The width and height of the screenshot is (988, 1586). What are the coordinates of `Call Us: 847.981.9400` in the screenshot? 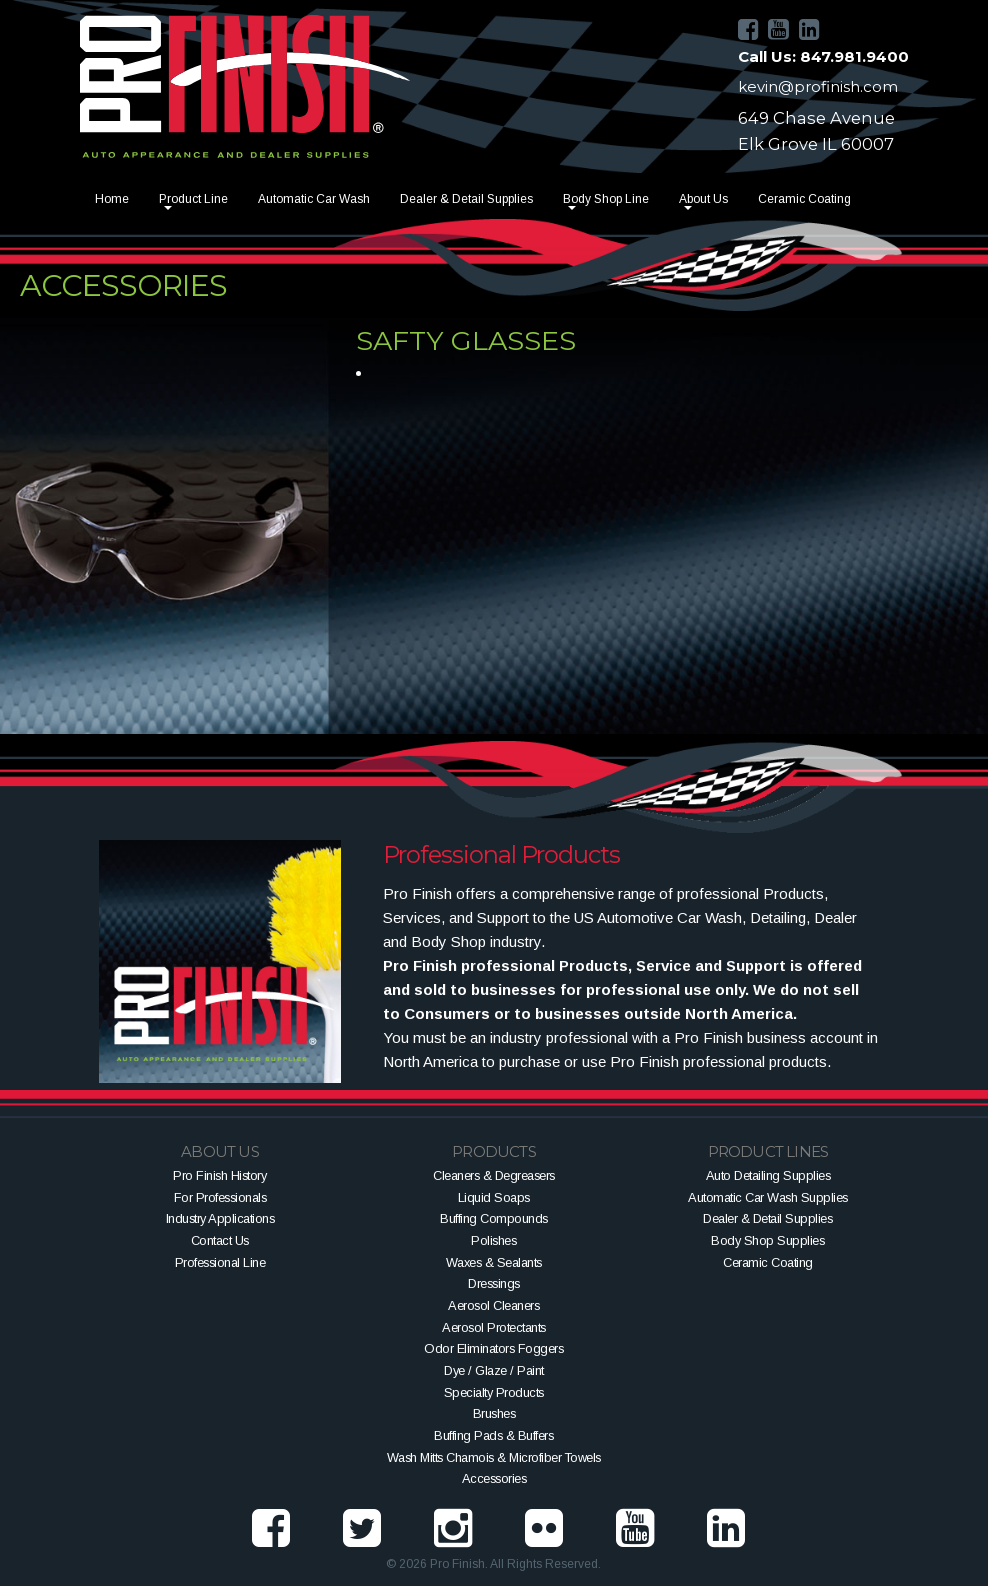 It's located at (823, 56).